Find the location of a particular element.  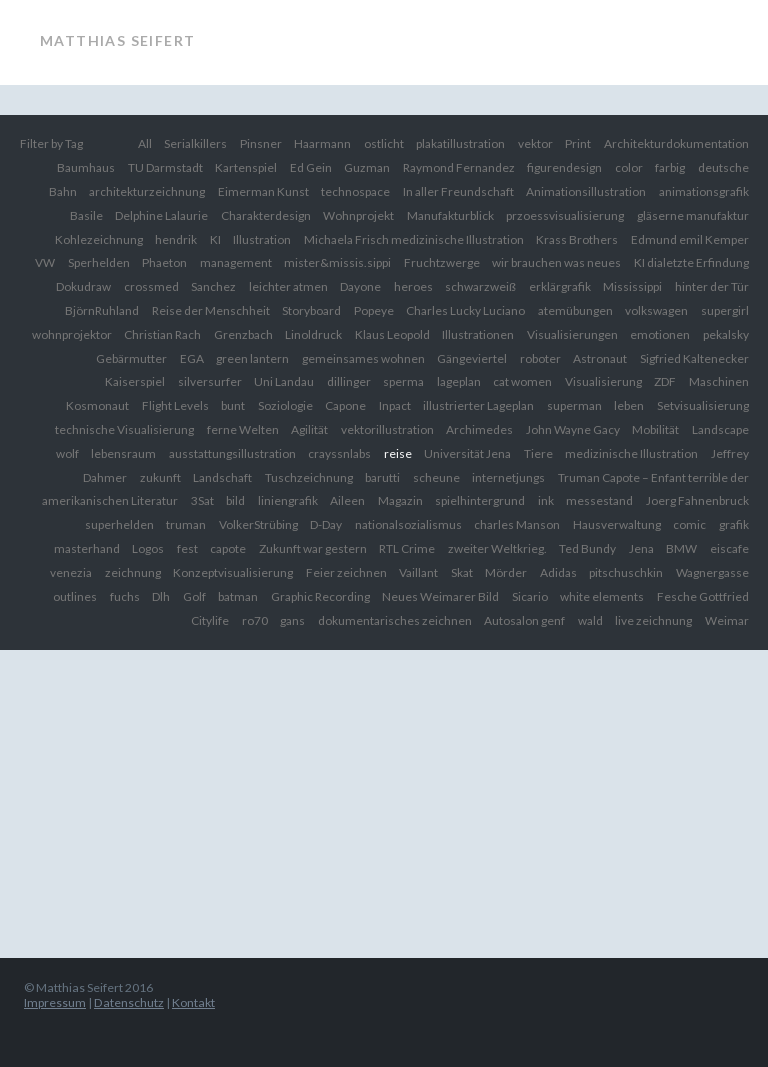

zeichnung is located at coordinates (133, 572).